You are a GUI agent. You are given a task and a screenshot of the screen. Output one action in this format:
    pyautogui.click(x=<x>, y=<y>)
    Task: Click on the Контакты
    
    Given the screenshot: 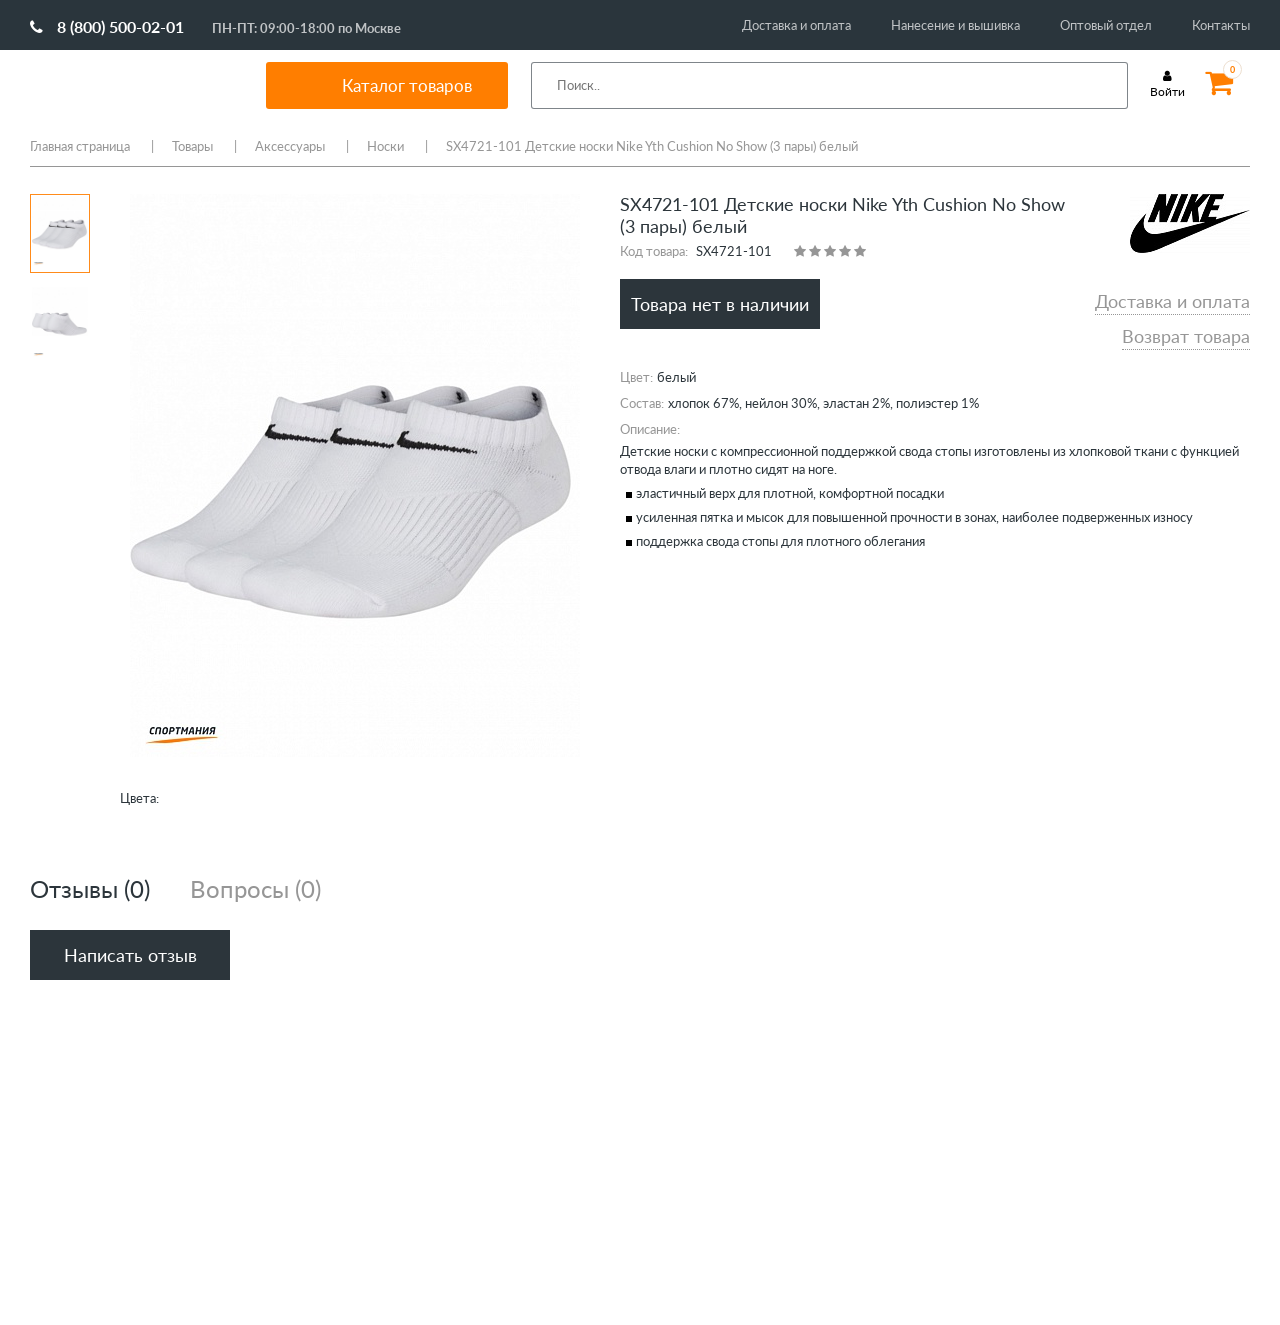 What is the action you would take?
    pyautogui.click(x=1221, y=25)
    